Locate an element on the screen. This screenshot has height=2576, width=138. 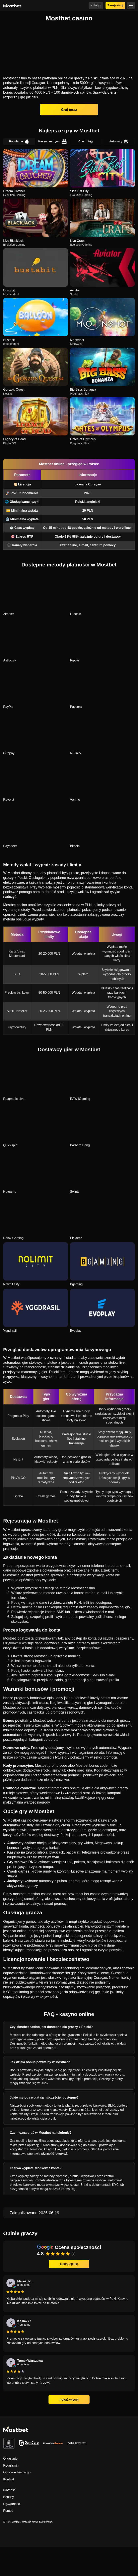
Crash is located at coordinates (85, 170).